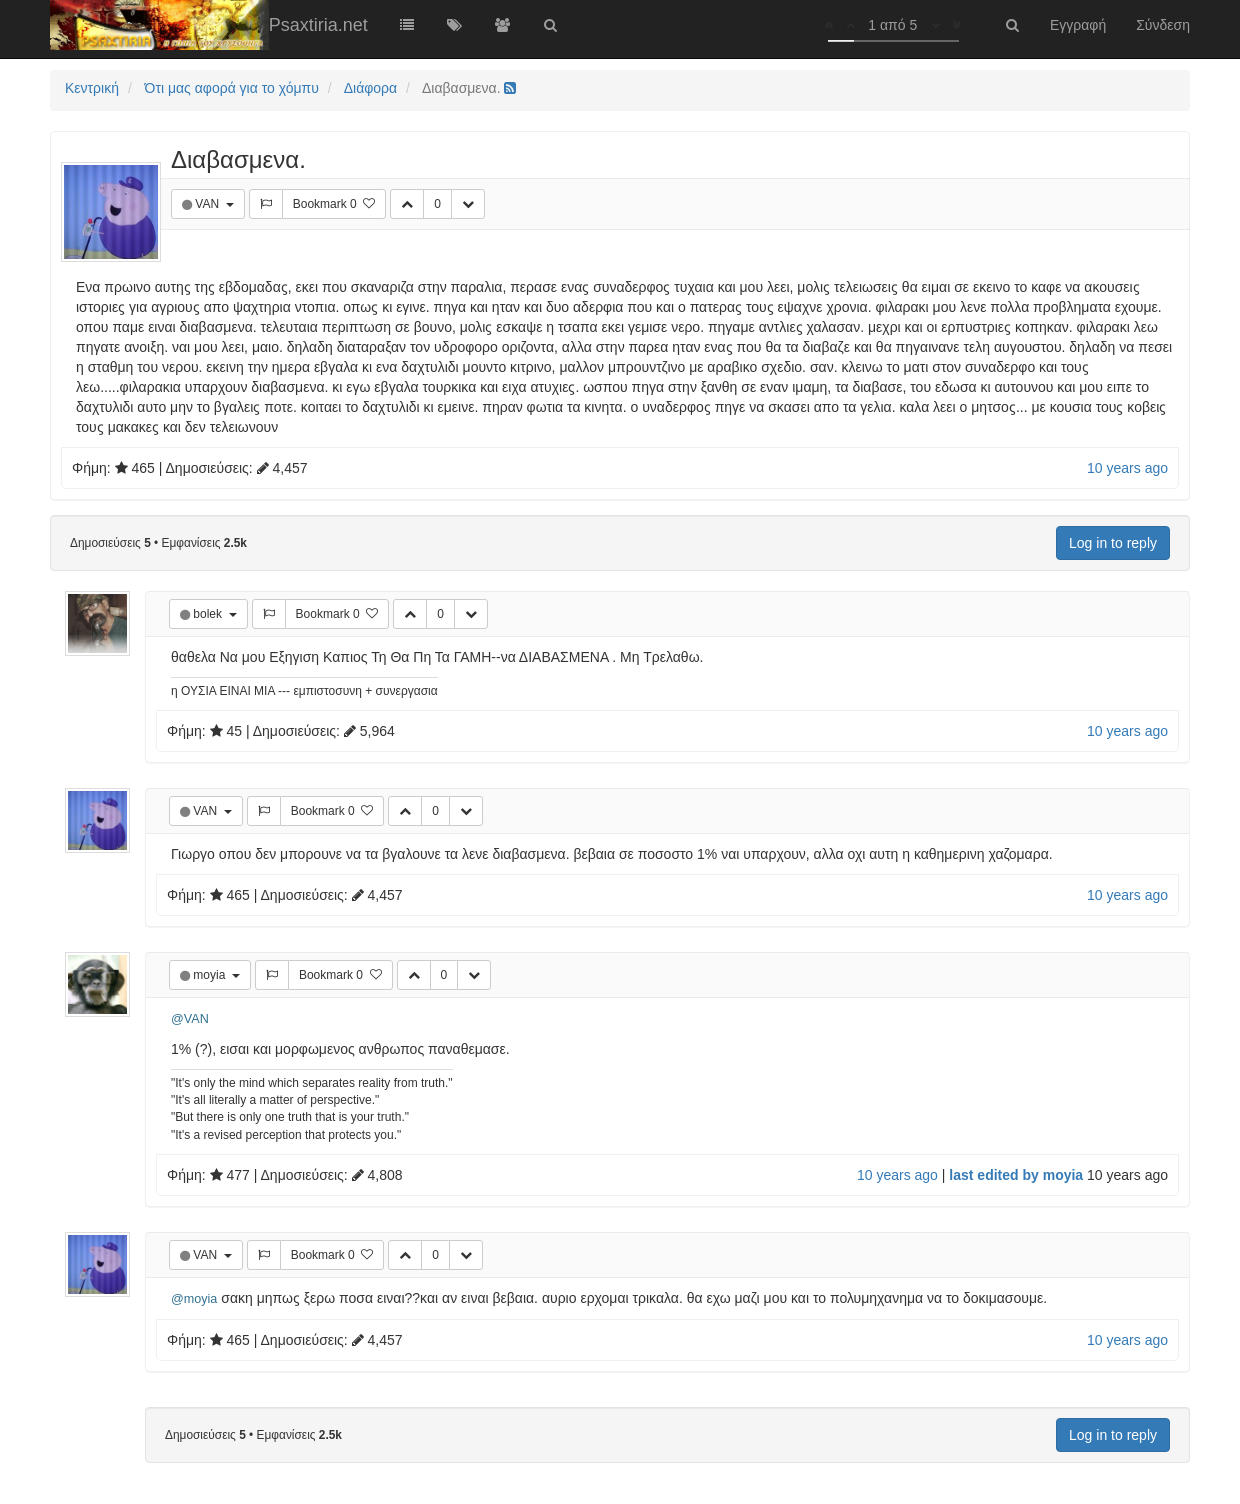 The width and height of the screenshot is (1240, 1504). What do you see at coordinates (209, 614) in the screenshot?
I see `bolek` at bounding box center [209, 614].